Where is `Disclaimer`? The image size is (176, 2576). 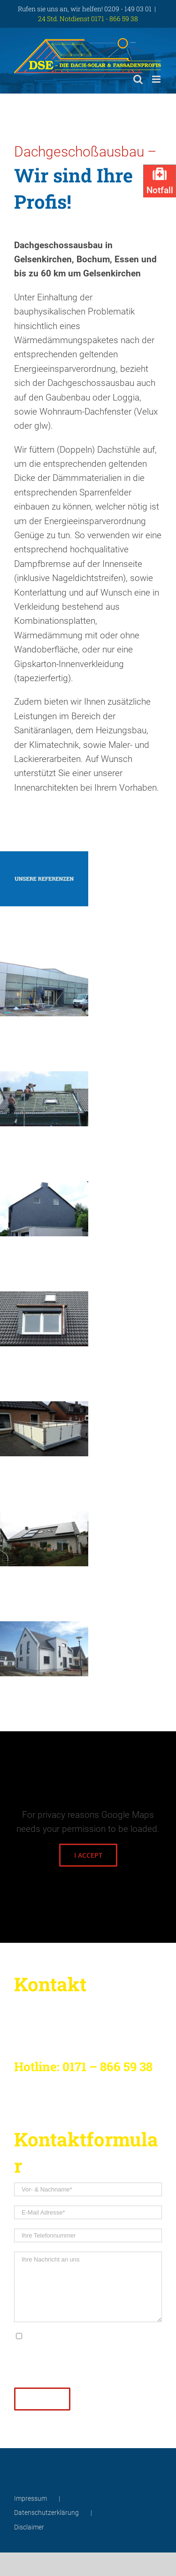 Disclaimer is located at coordinates (29, 2527).